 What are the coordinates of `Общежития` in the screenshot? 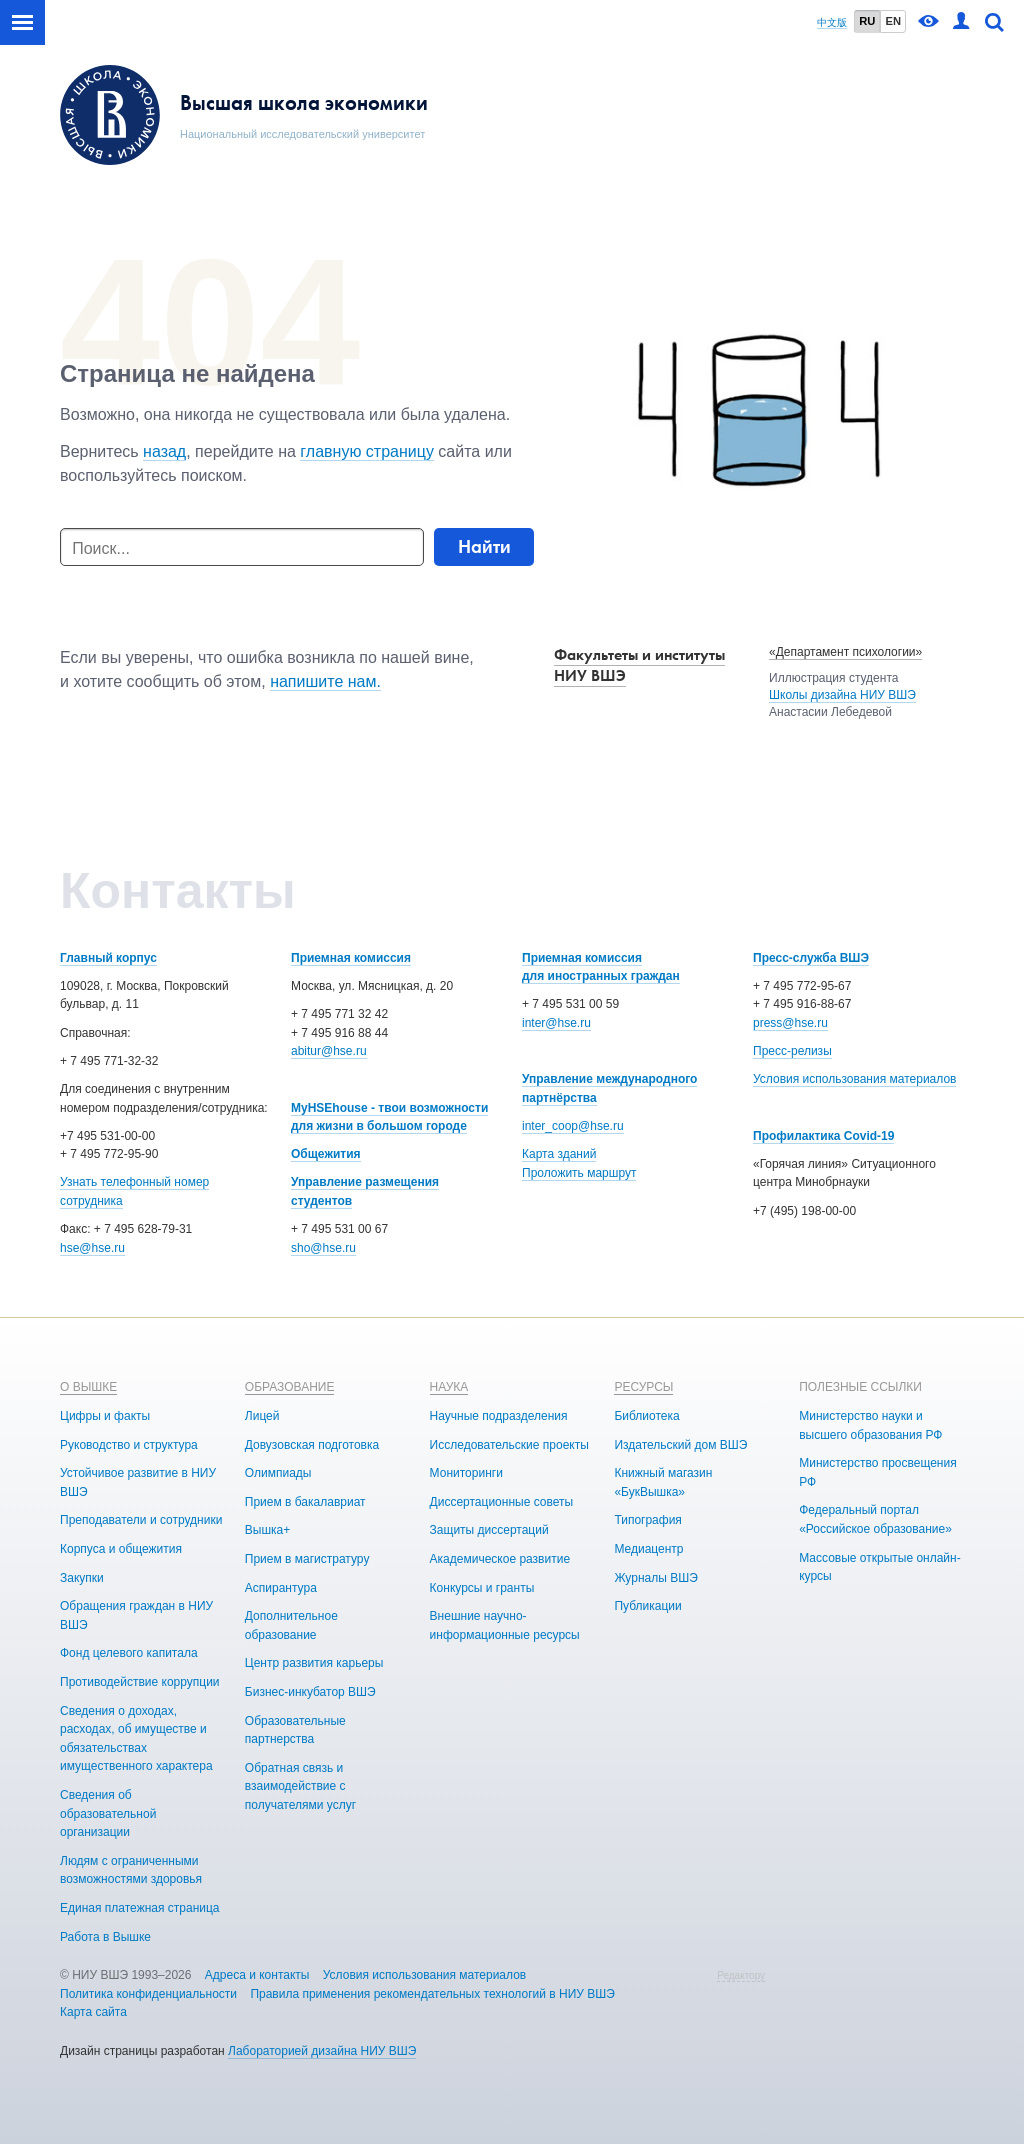 It's located at (326, 1154).